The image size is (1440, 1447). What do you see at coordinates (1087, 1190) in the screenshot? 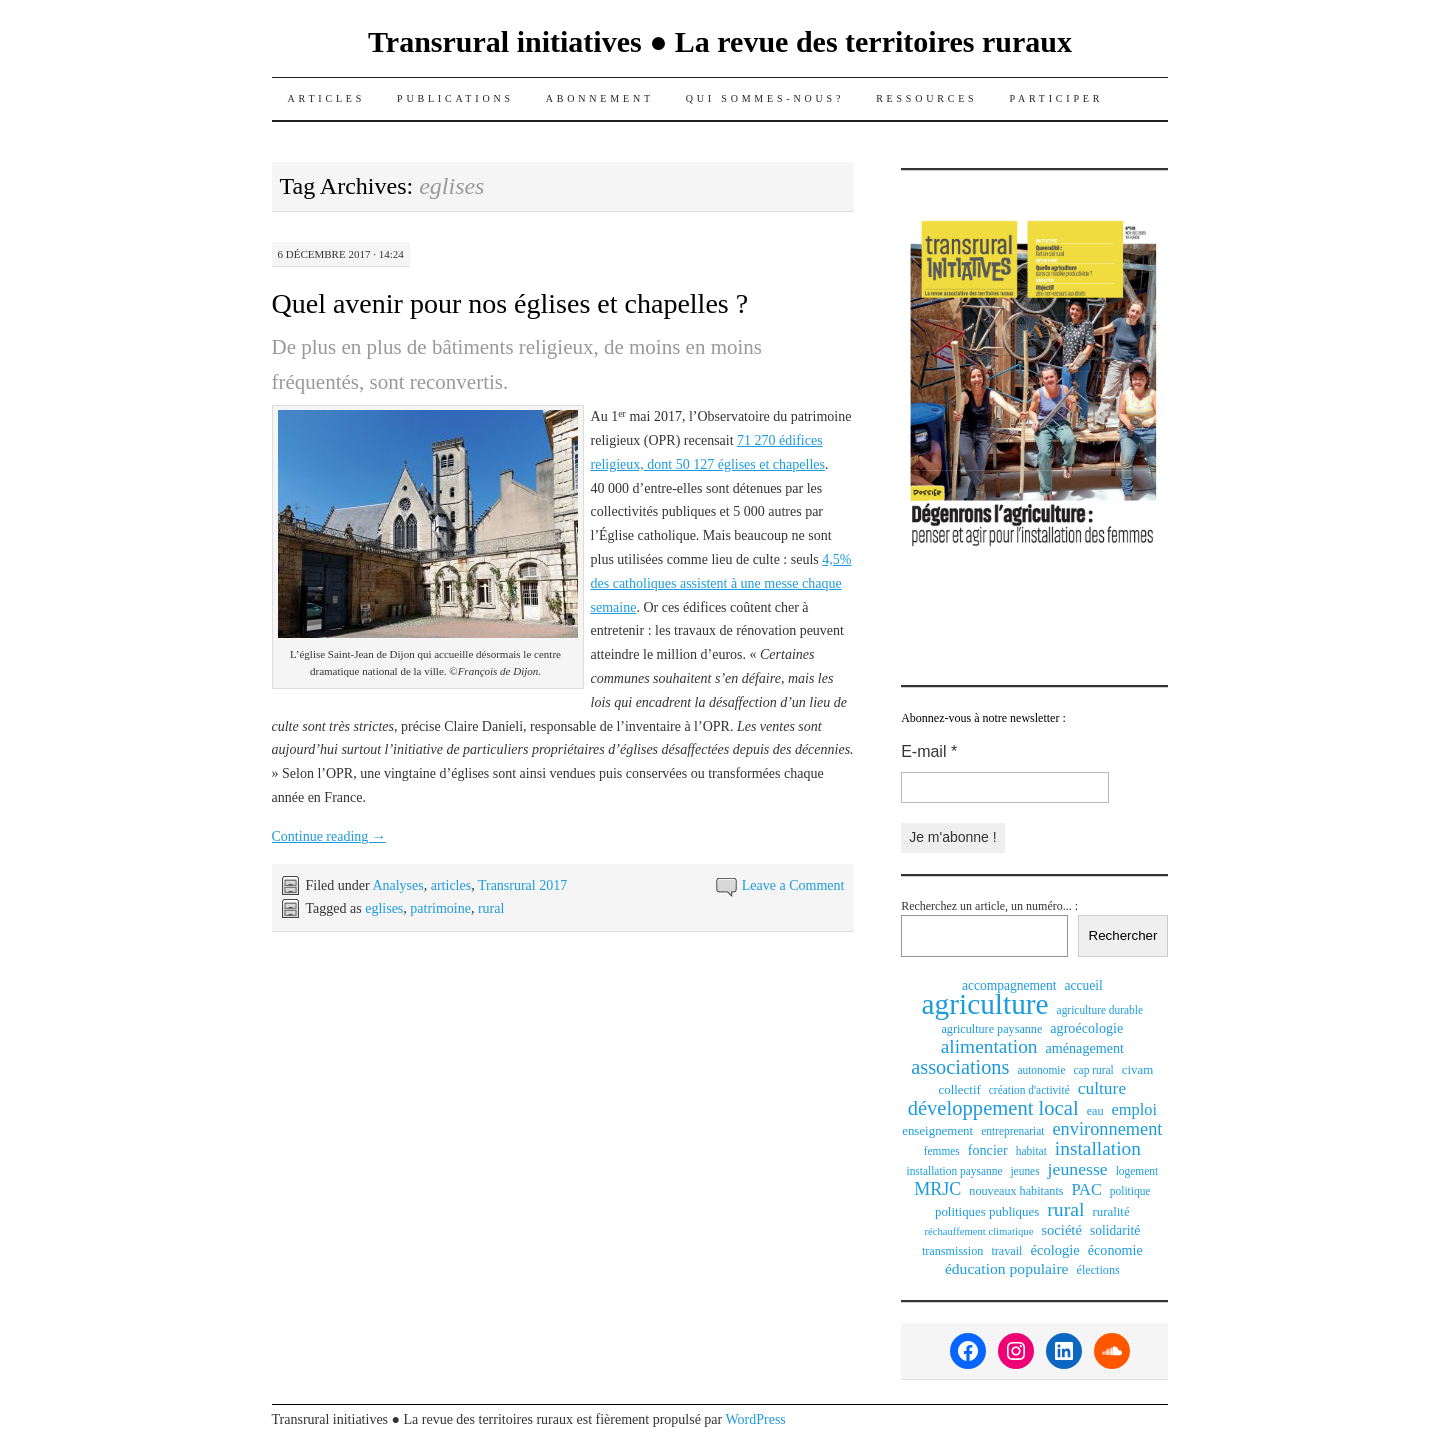
I see `PAC [PAC (16 éléments)]` at bounding box center [1087, 1190].